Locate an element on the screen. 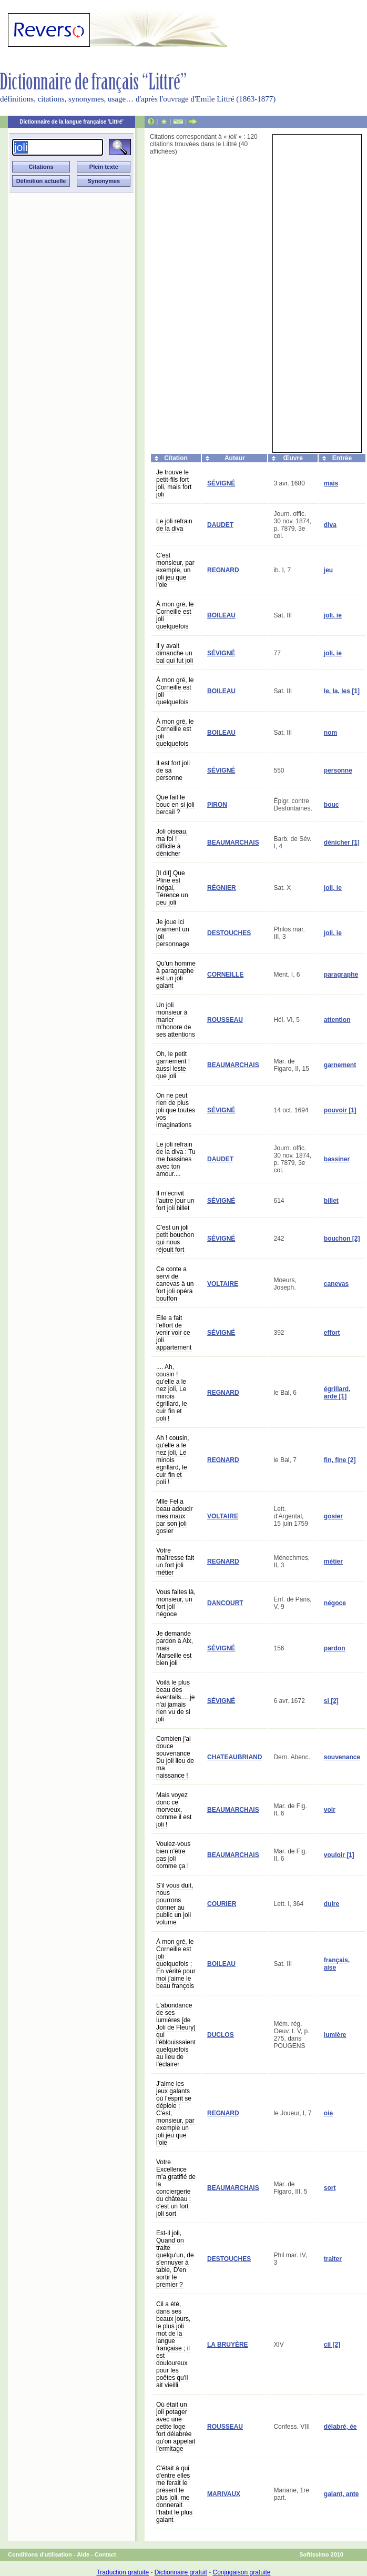 This screenshot has height=2576, width=367. PIRON is located at coordinates (217, 804).